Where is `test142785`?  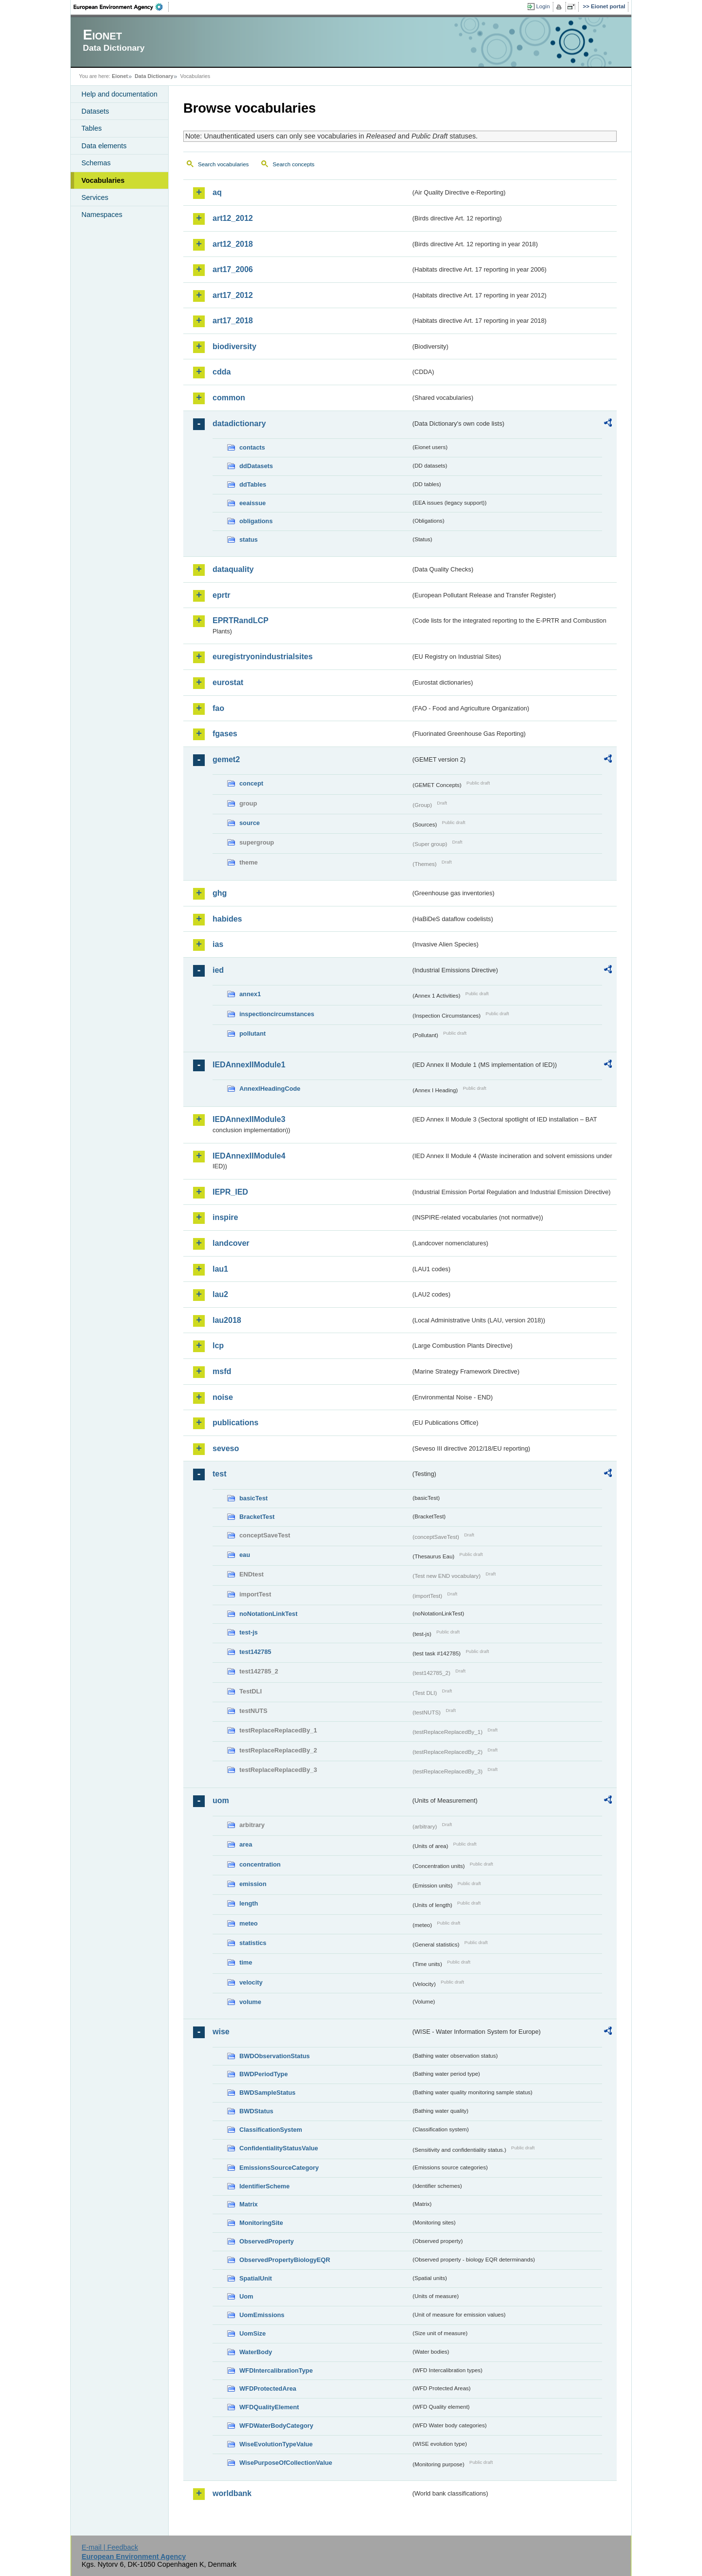
test142785 is located at coordinates (255, 1651).